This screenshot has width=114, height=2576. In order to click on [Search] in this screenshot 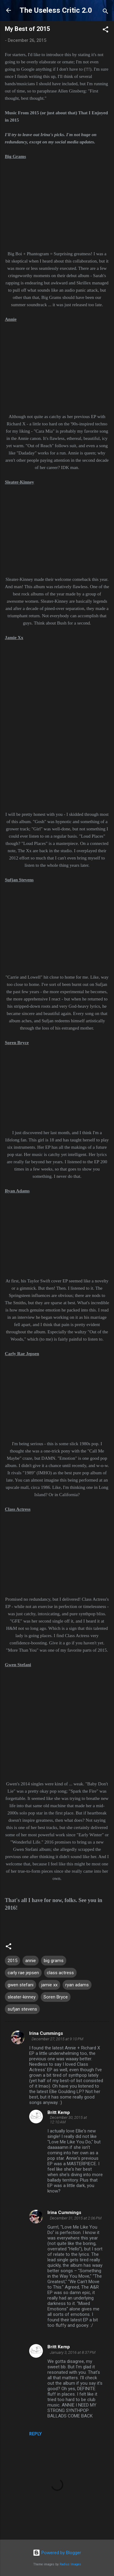, I will do `click(105, 12)`.